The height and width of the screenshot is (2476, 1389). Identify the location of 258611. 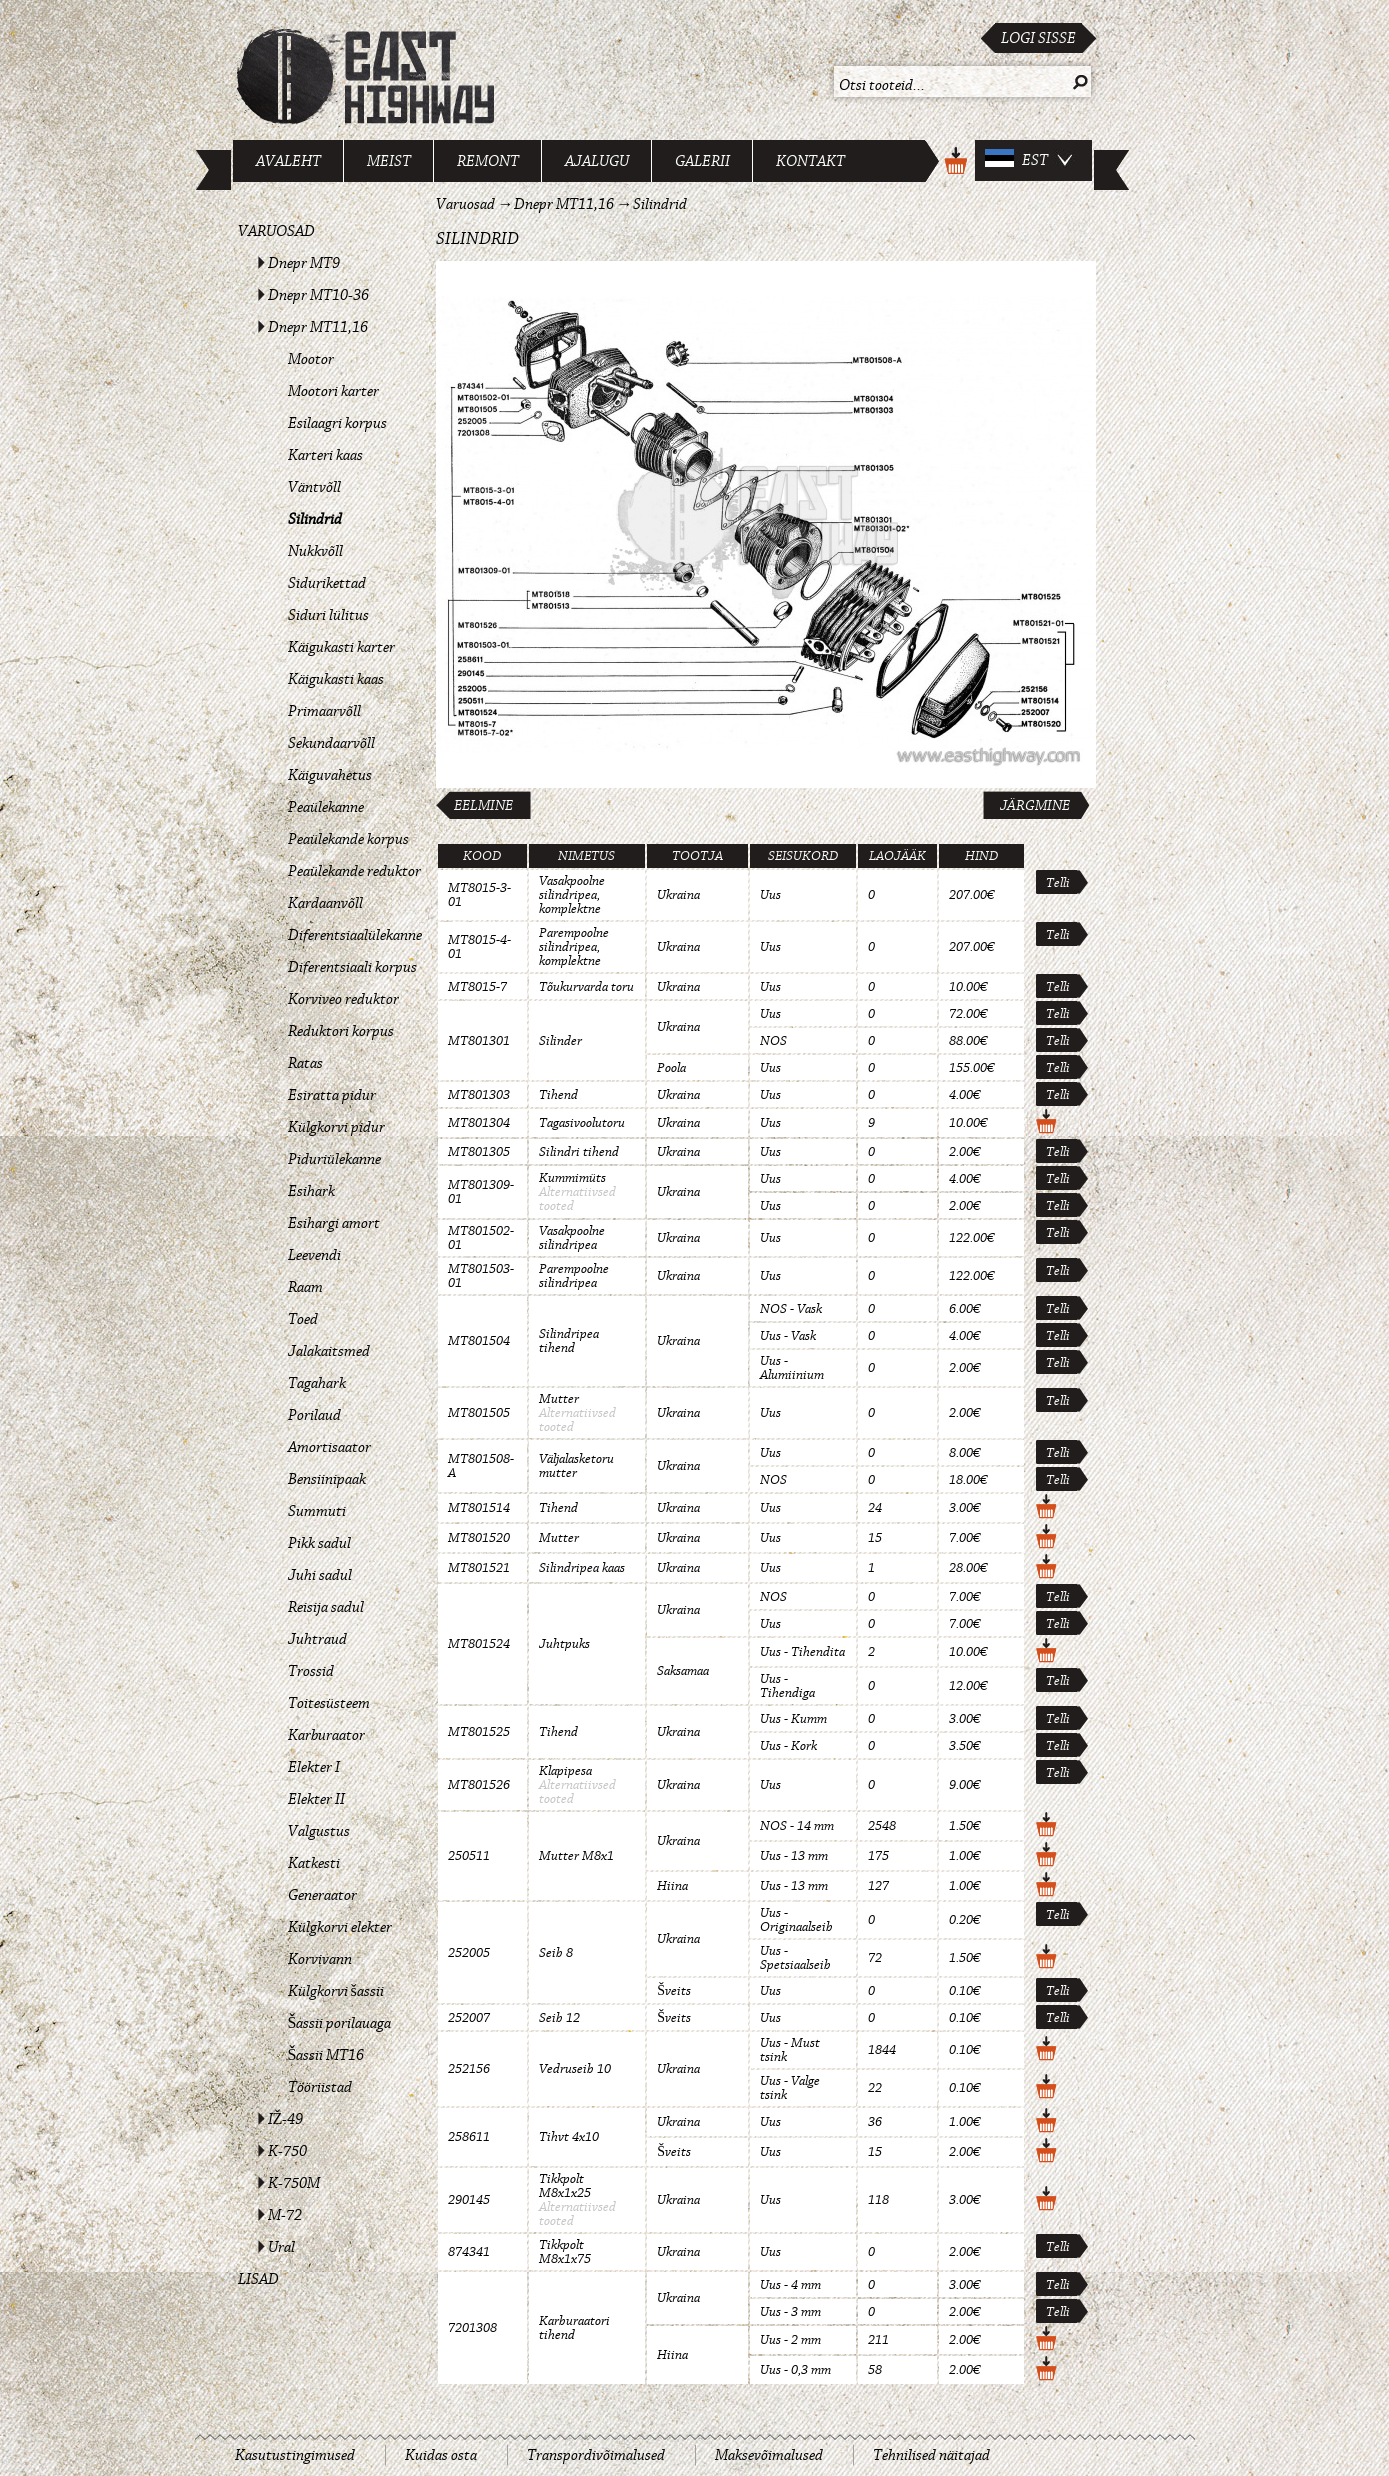
(469, 2137).